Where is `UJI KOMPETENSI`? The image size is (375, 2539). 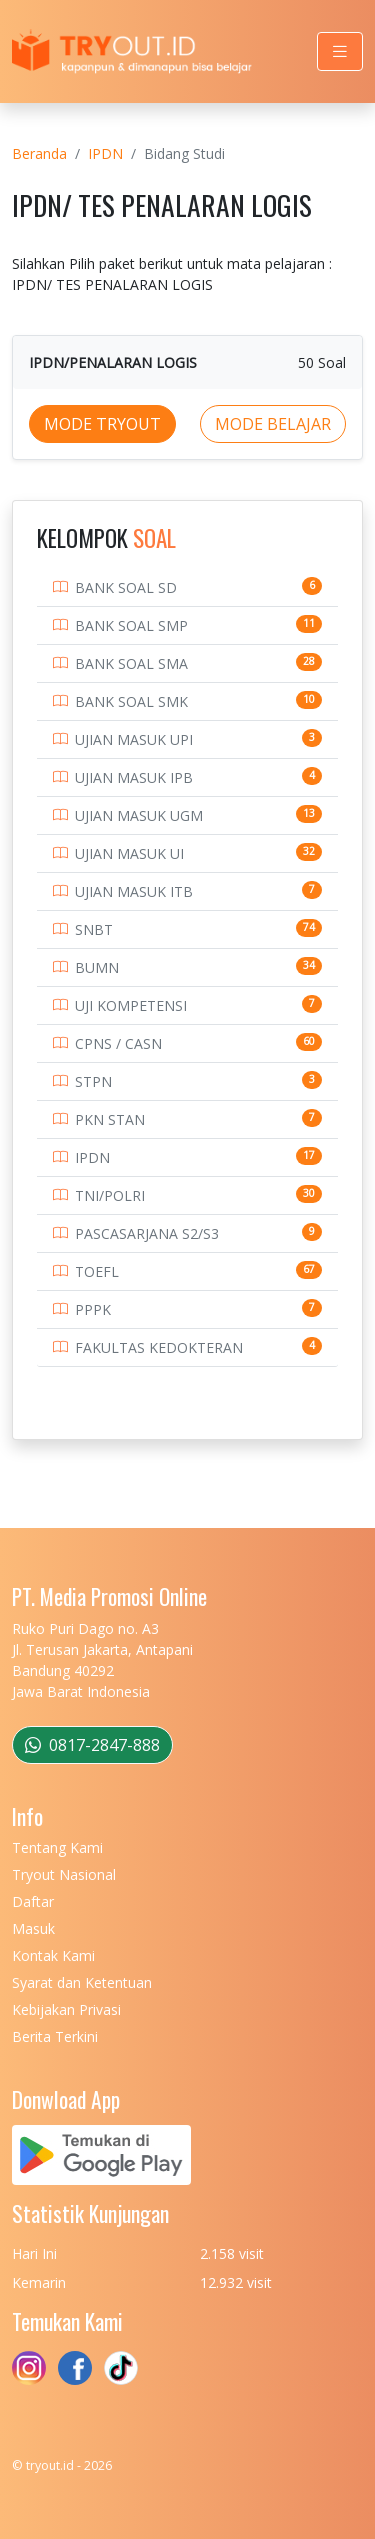 UJI KOMPETENSI is located at coordinates (131, 1005).